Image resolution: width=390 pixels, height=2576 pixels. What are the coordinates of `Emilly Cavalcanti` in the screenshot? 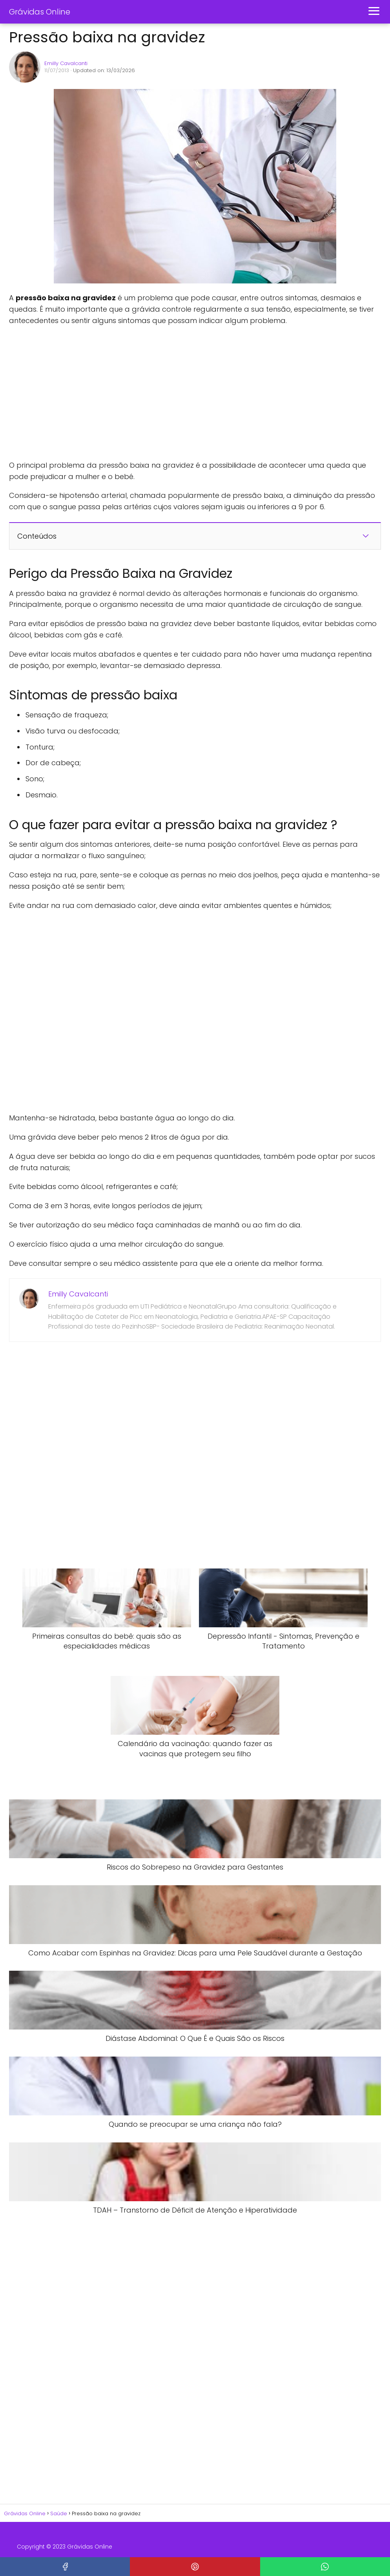 It's located at (65, 63).